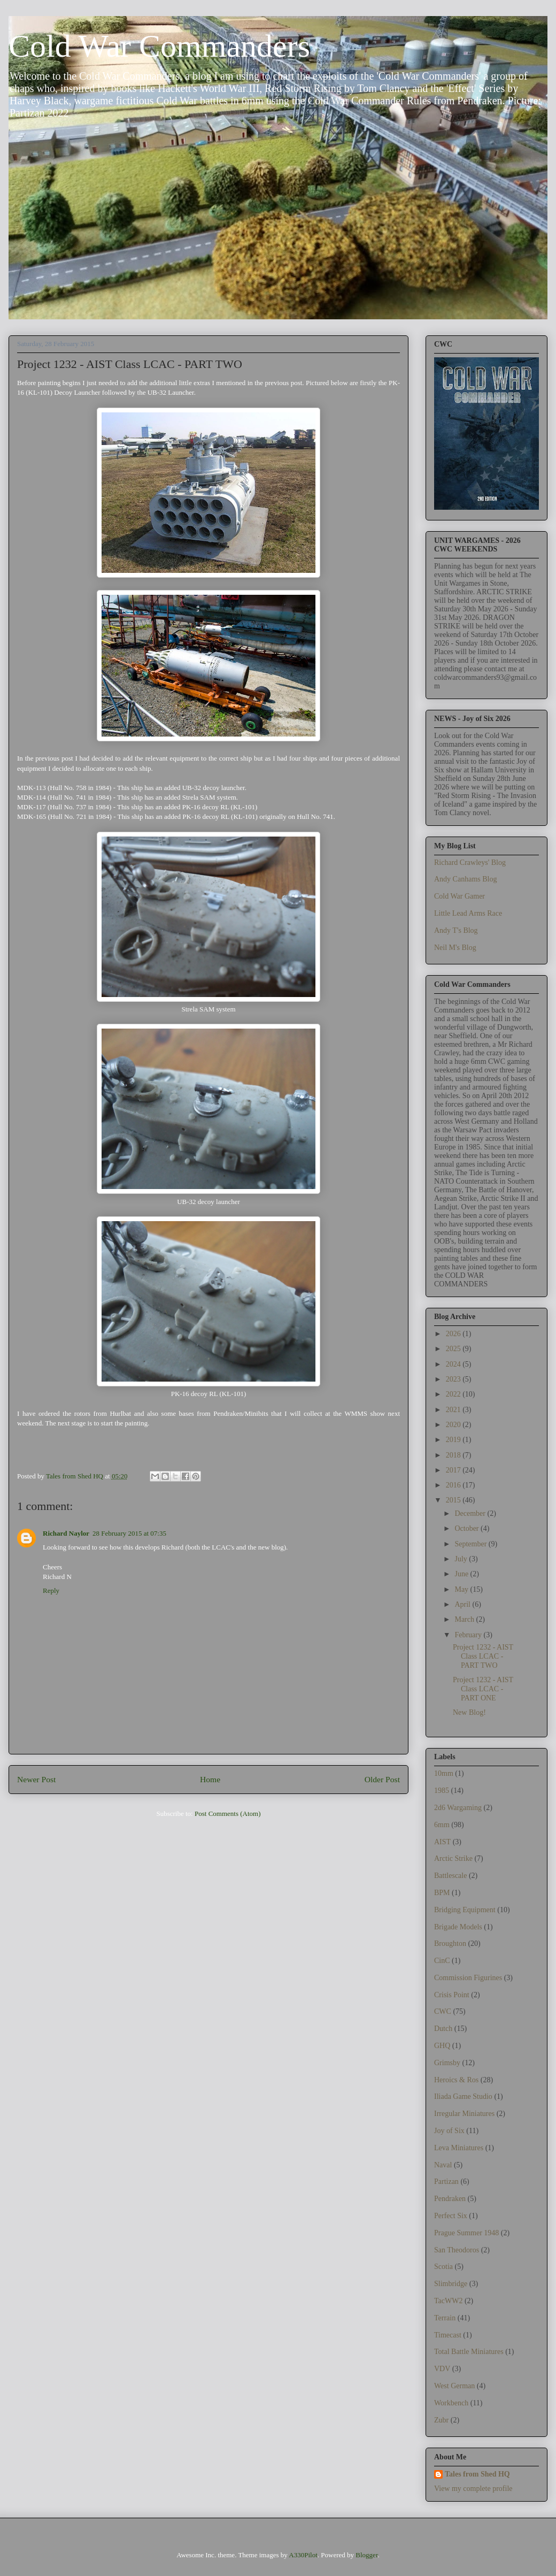 This screenshot has width=556, height=2576. Describe the element at coordinates (483, 1689) in the screenshot. I see `Project 1232 - AIST Class LCAC - PART ONE` at that location.